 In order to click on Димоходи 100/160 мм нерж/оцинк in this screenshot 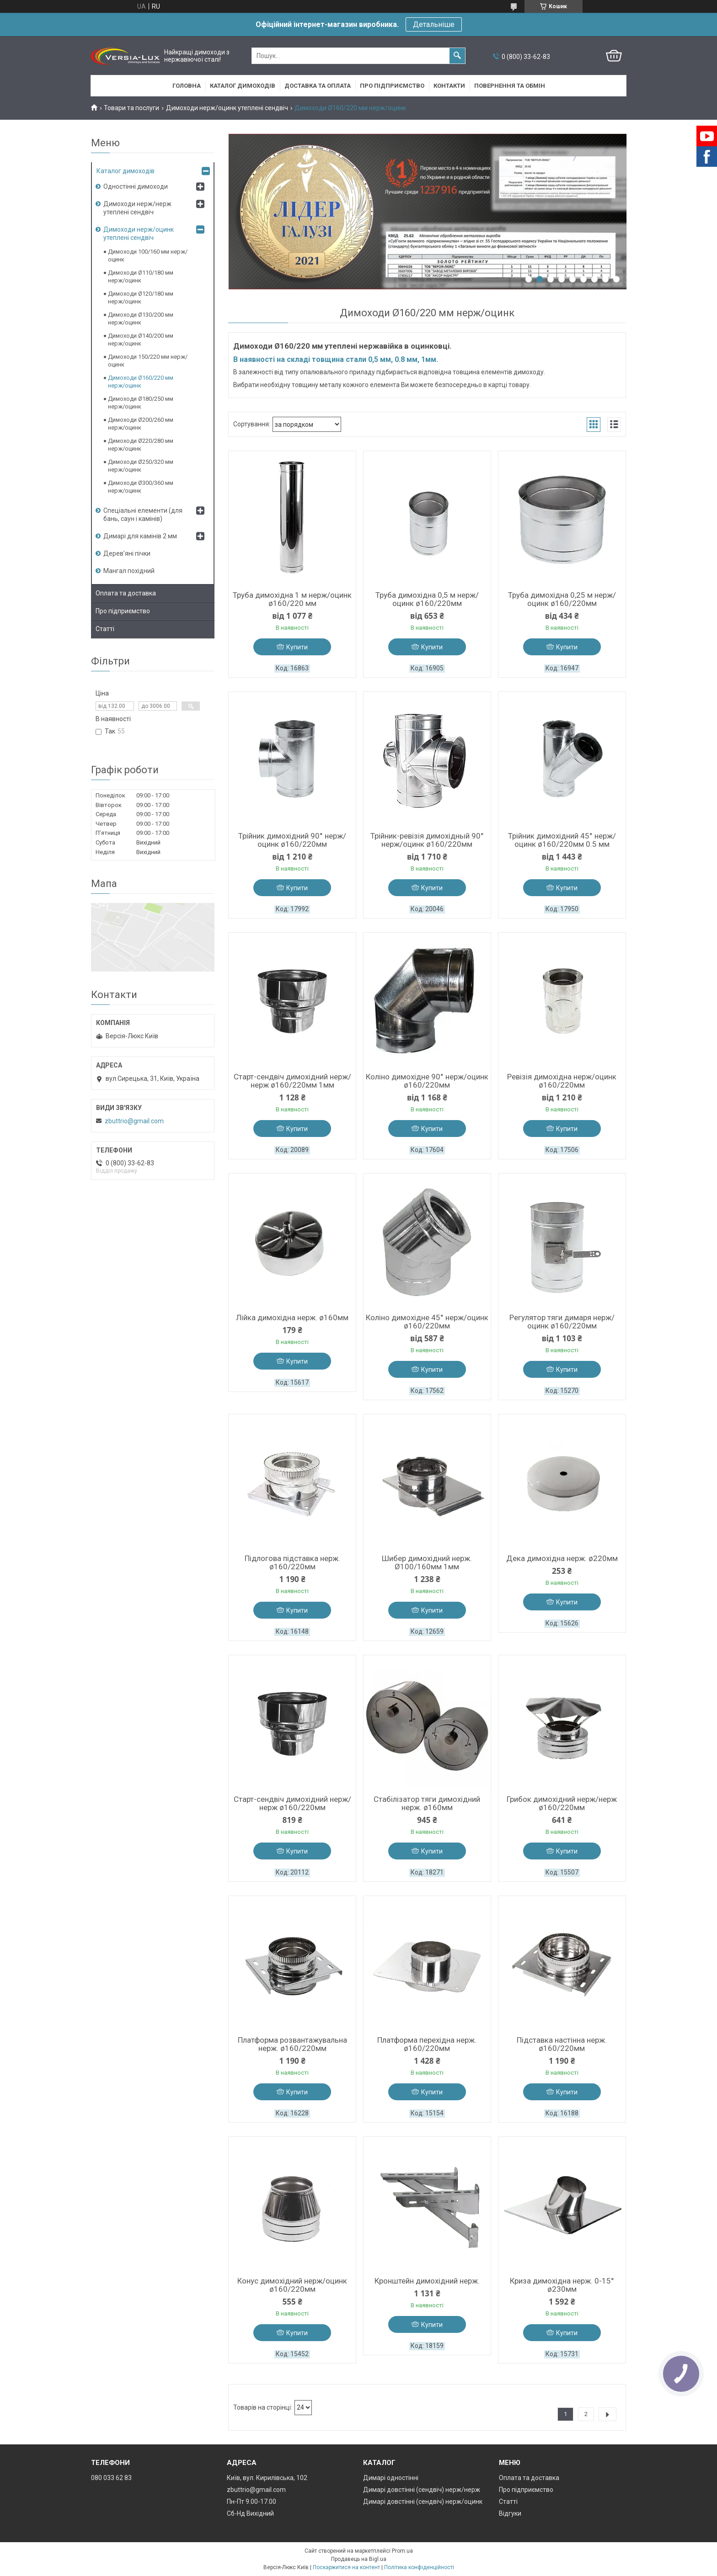, I will do `click(147, 255)`.